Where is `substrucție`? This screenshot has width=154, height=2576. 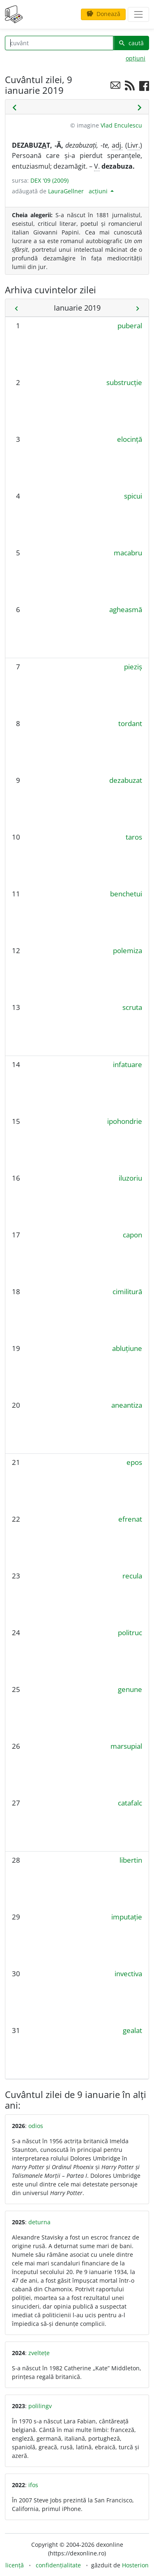 substrucție is located at coordinates (124, 382).